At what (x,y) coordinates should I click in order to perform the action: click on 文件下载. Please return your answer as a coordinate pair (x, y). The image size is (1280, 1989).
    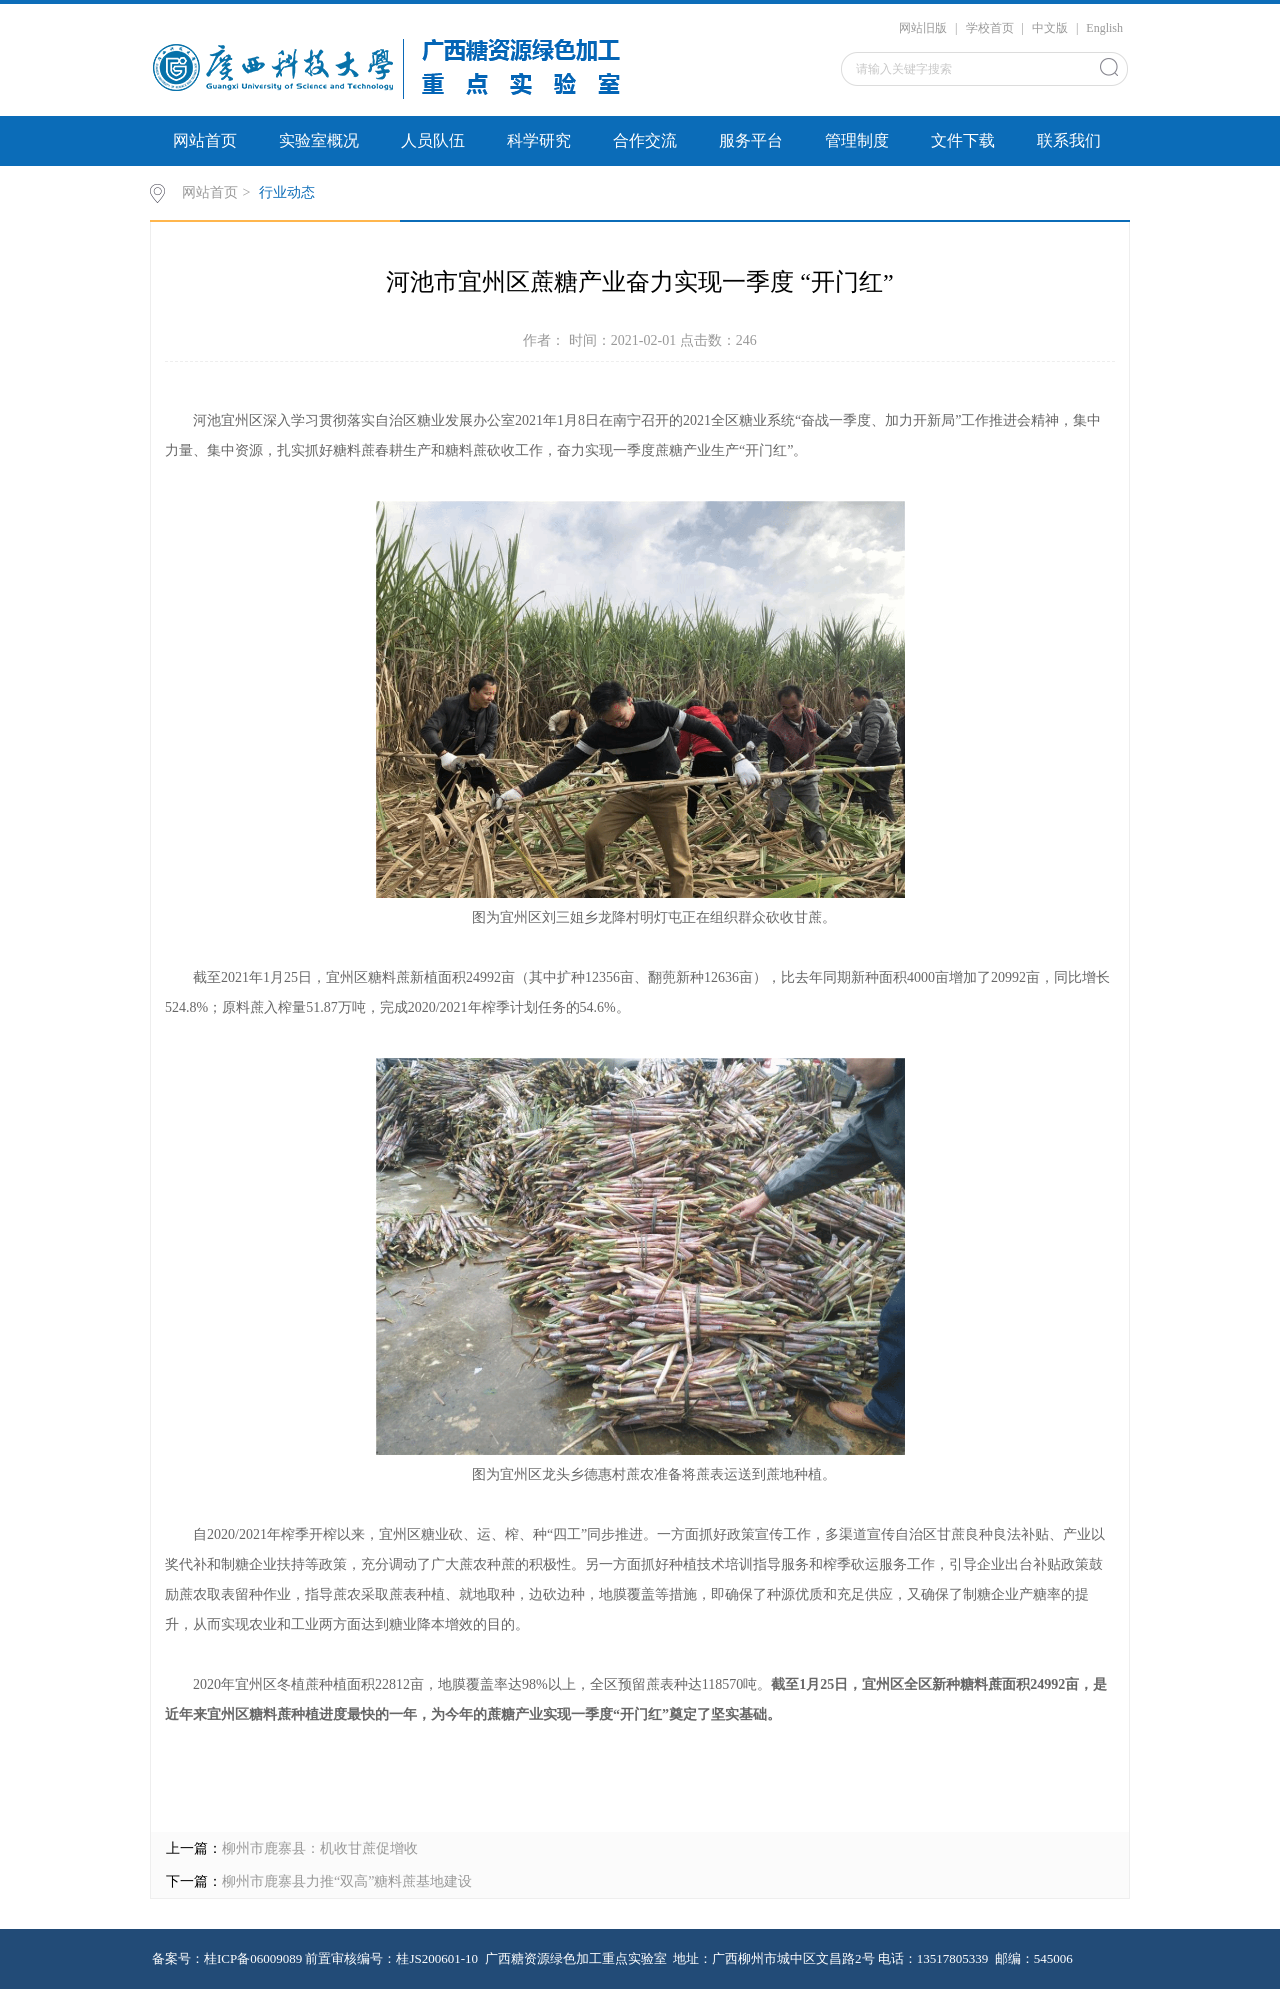
    Looking at the image, I should click on (963, 140).